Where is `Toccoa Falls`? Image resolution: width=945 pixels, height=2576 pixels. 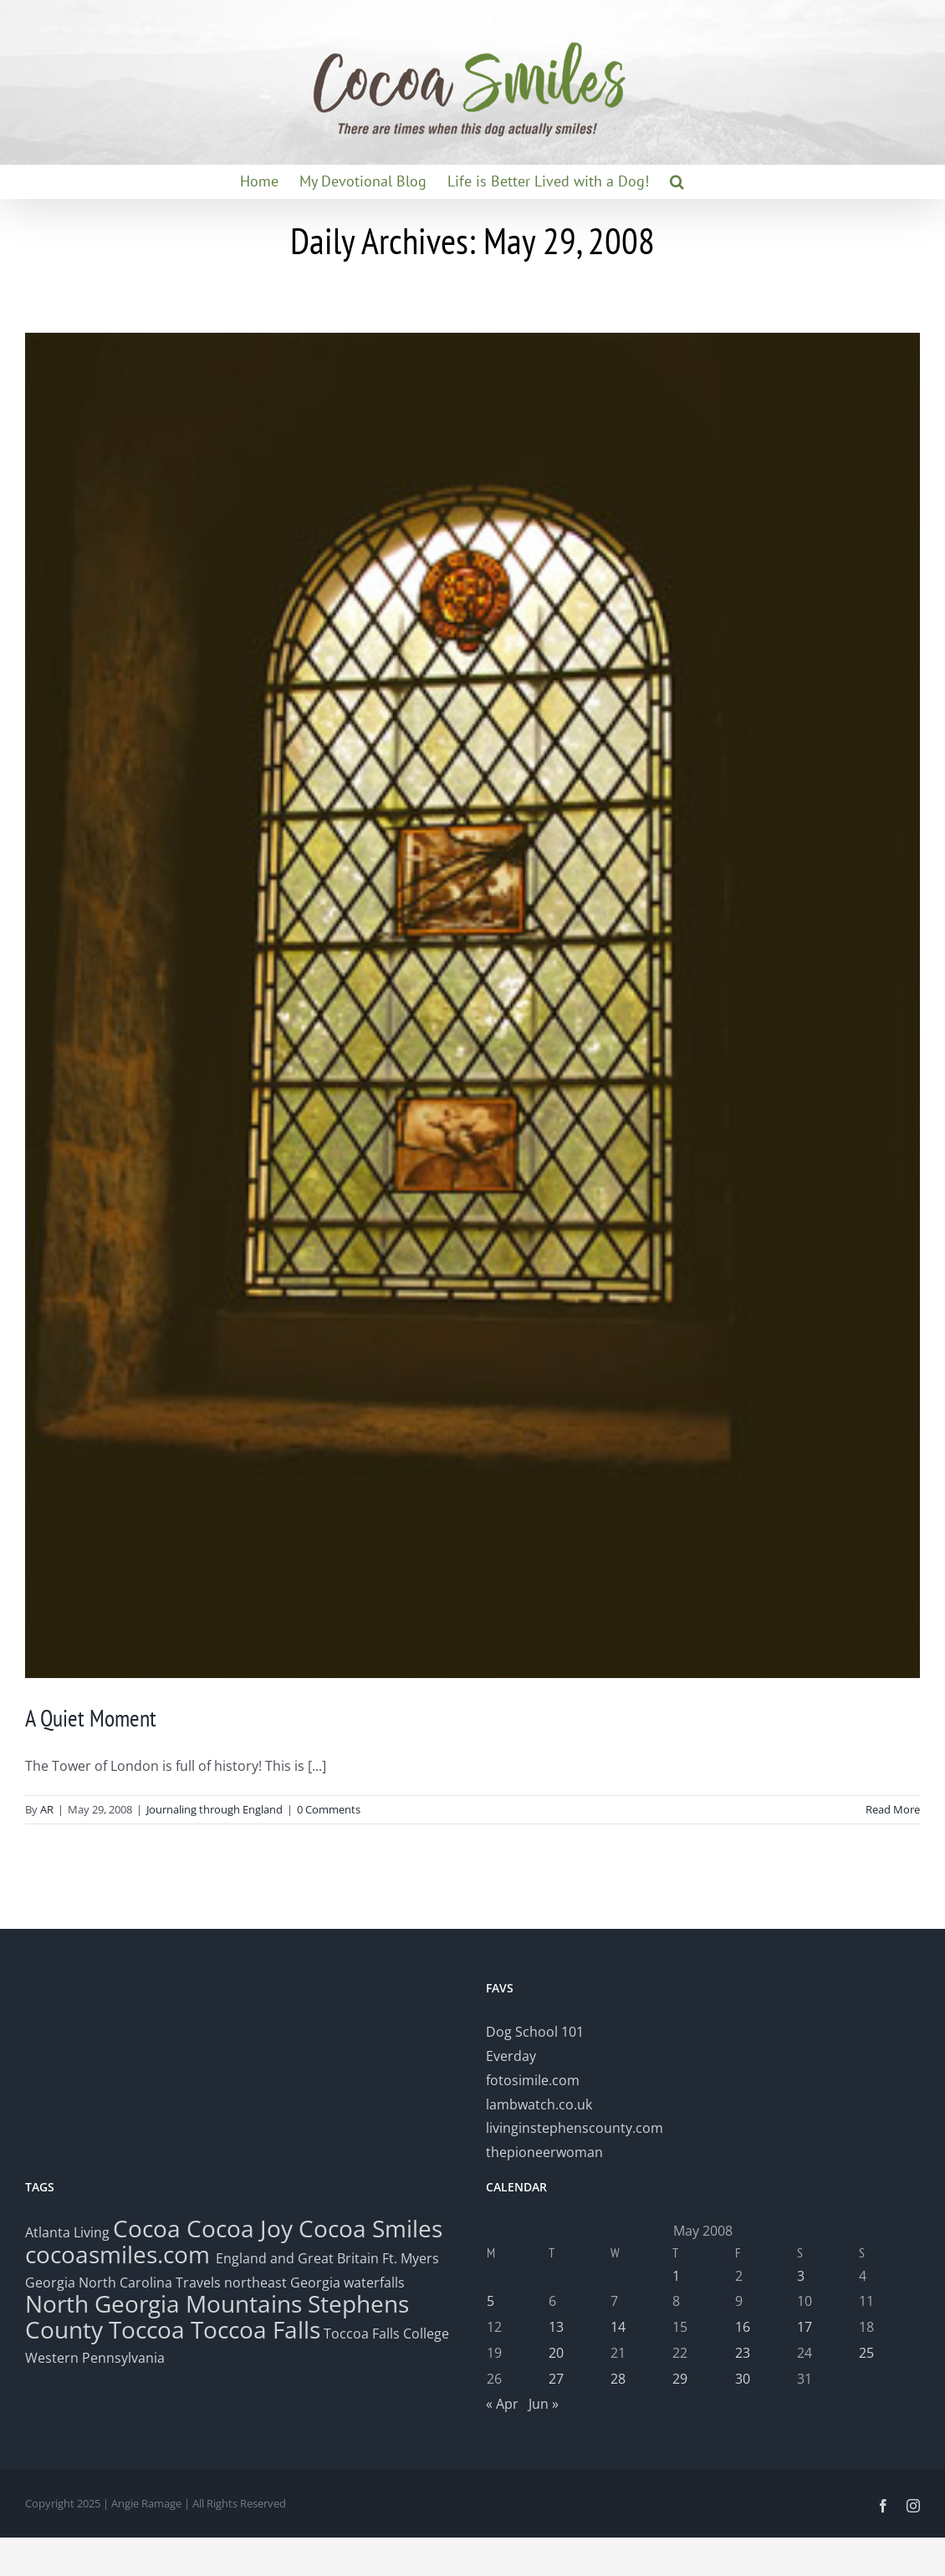 Toccoa Falls is located at coordinates (255, 2329).